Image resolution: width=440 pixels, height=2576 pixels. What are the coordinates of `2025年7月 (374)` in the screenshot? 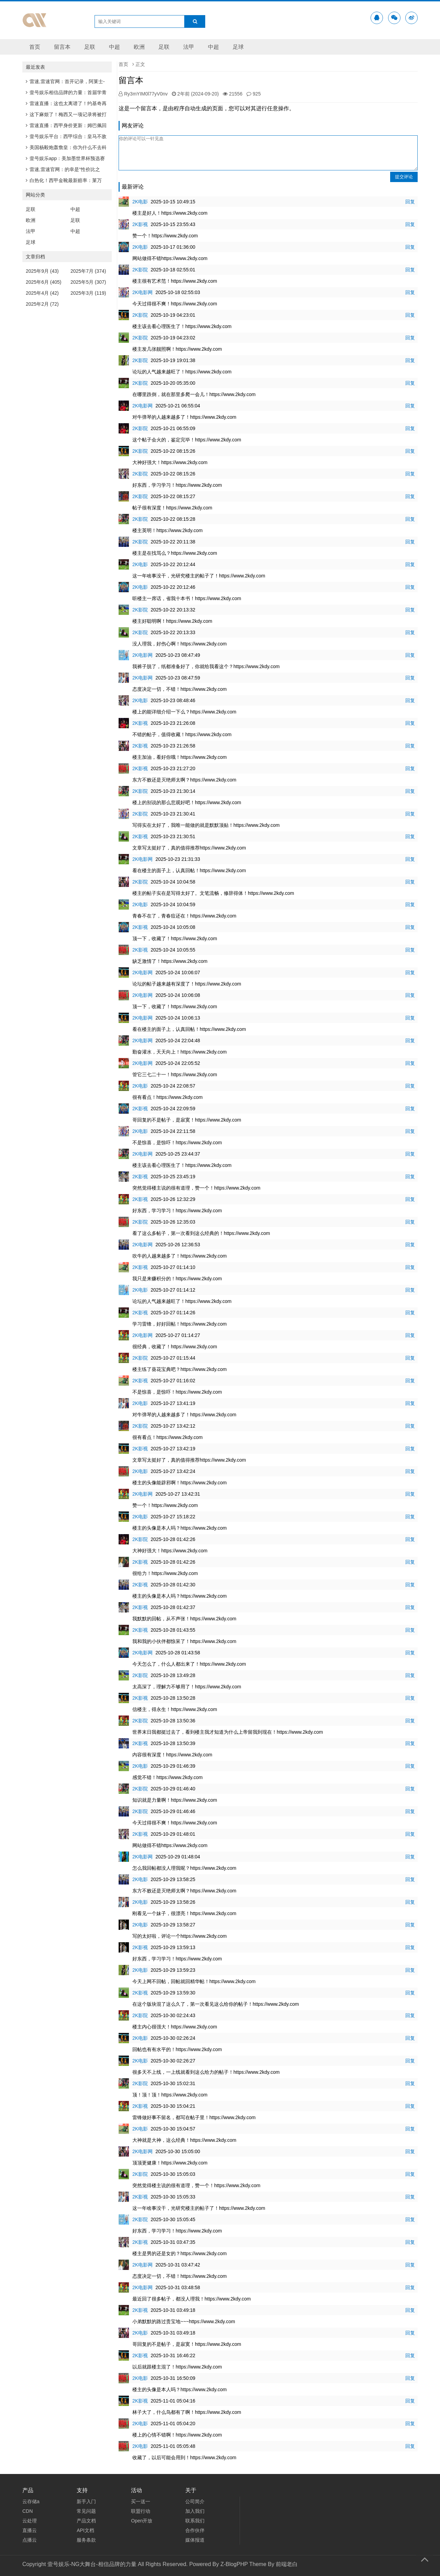 It's located at (88, 271).